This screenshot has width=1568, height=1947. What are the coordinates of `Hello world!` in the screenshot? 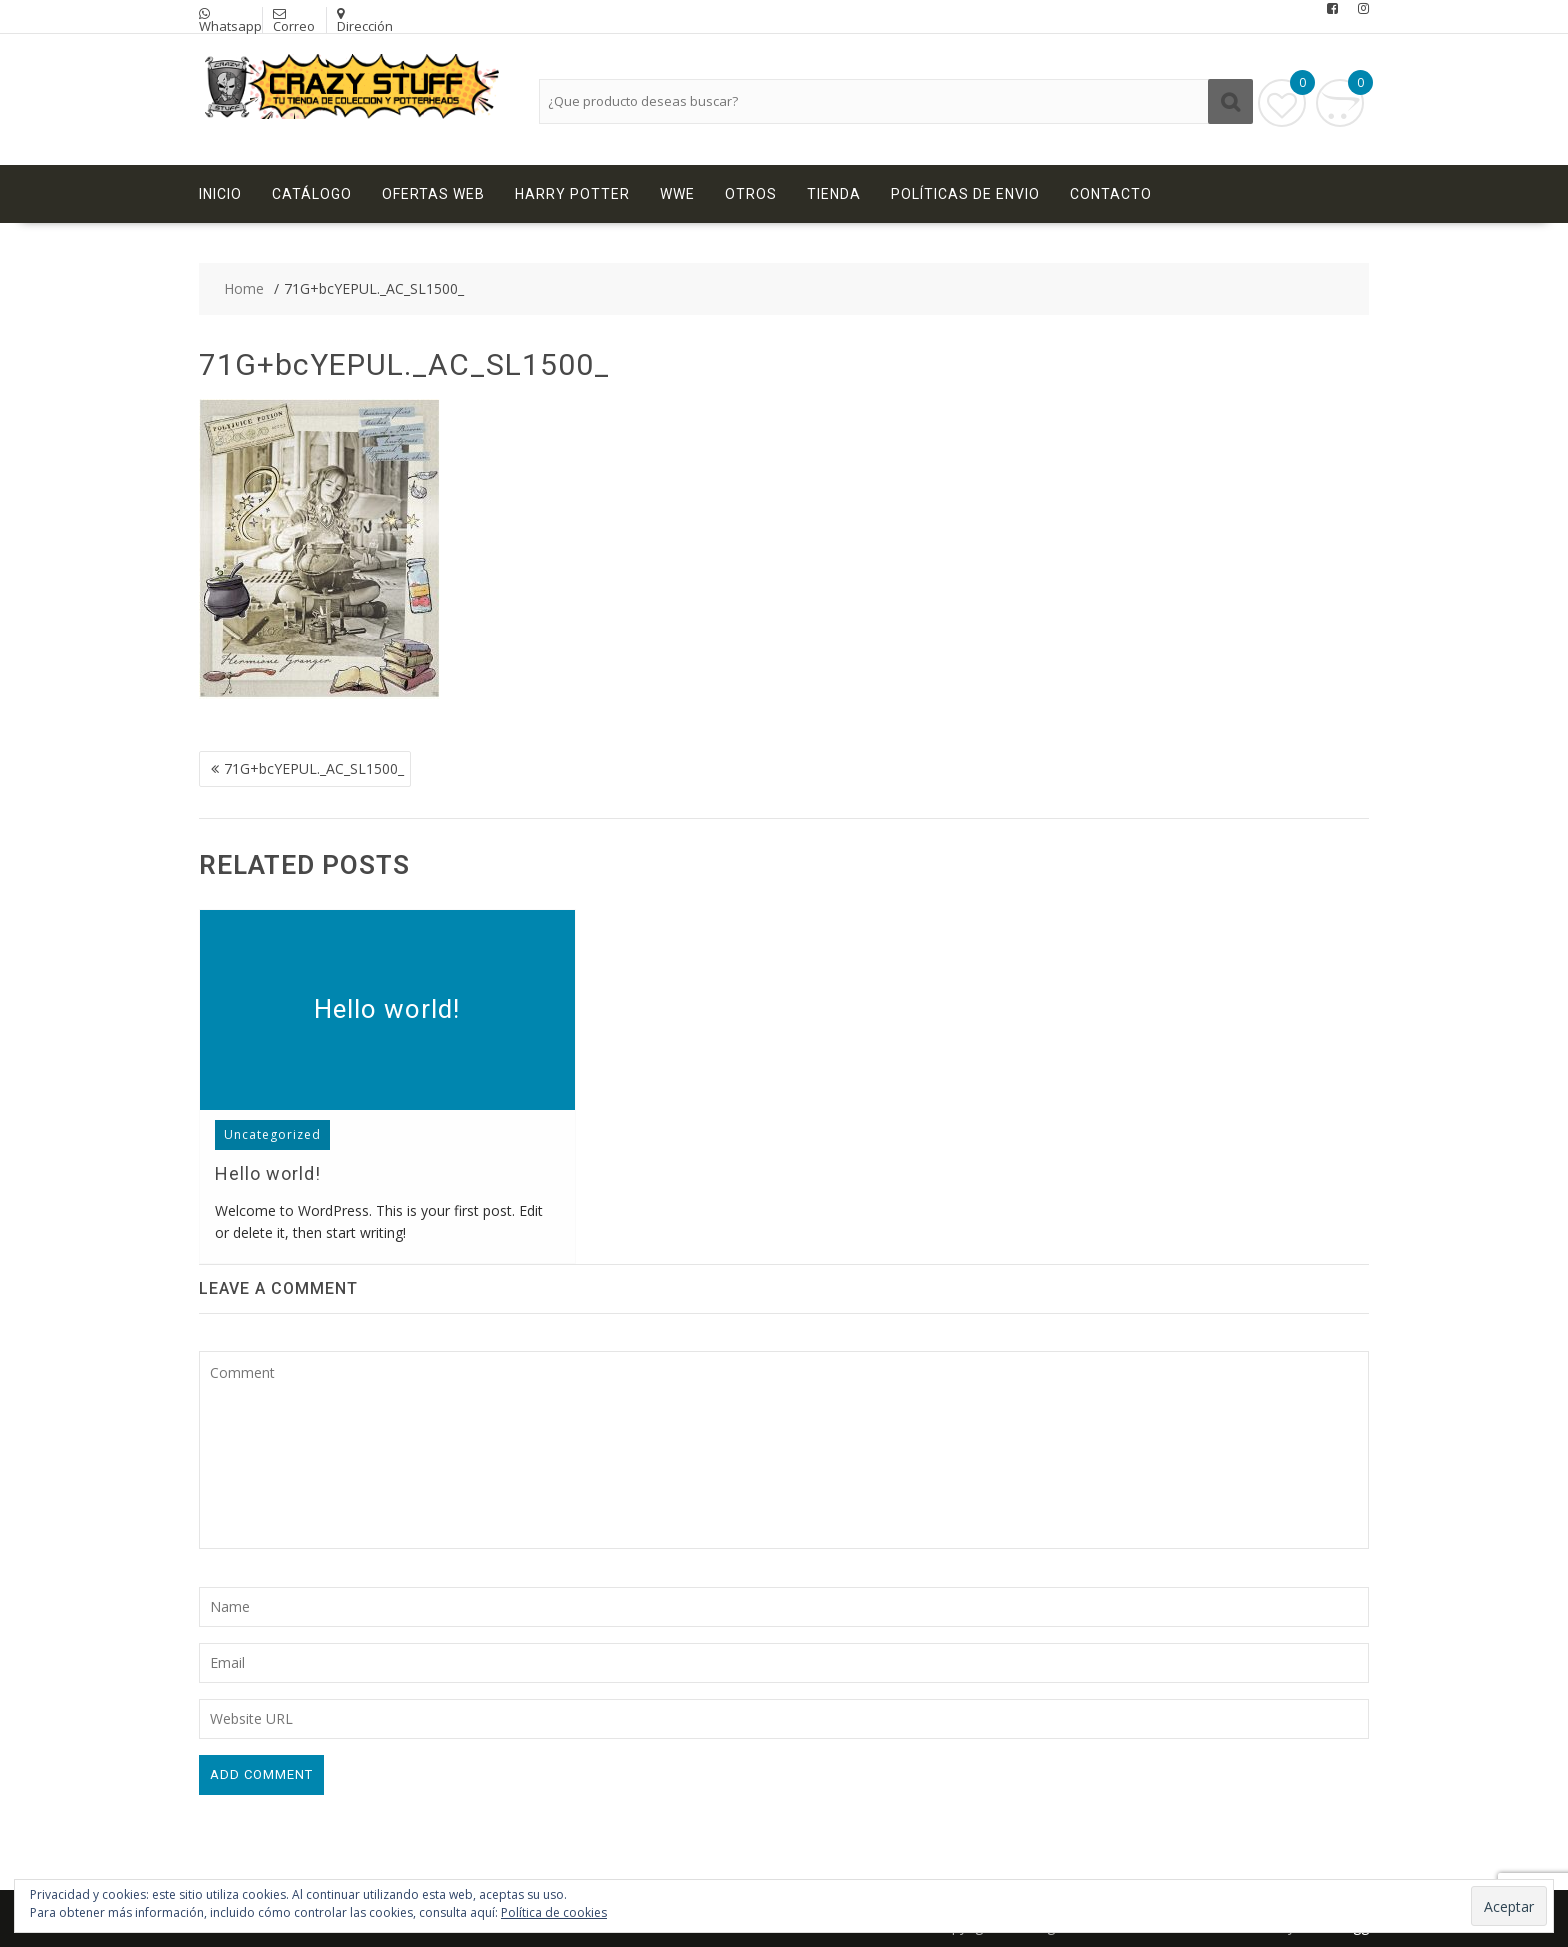 It's located at (387, 1009).